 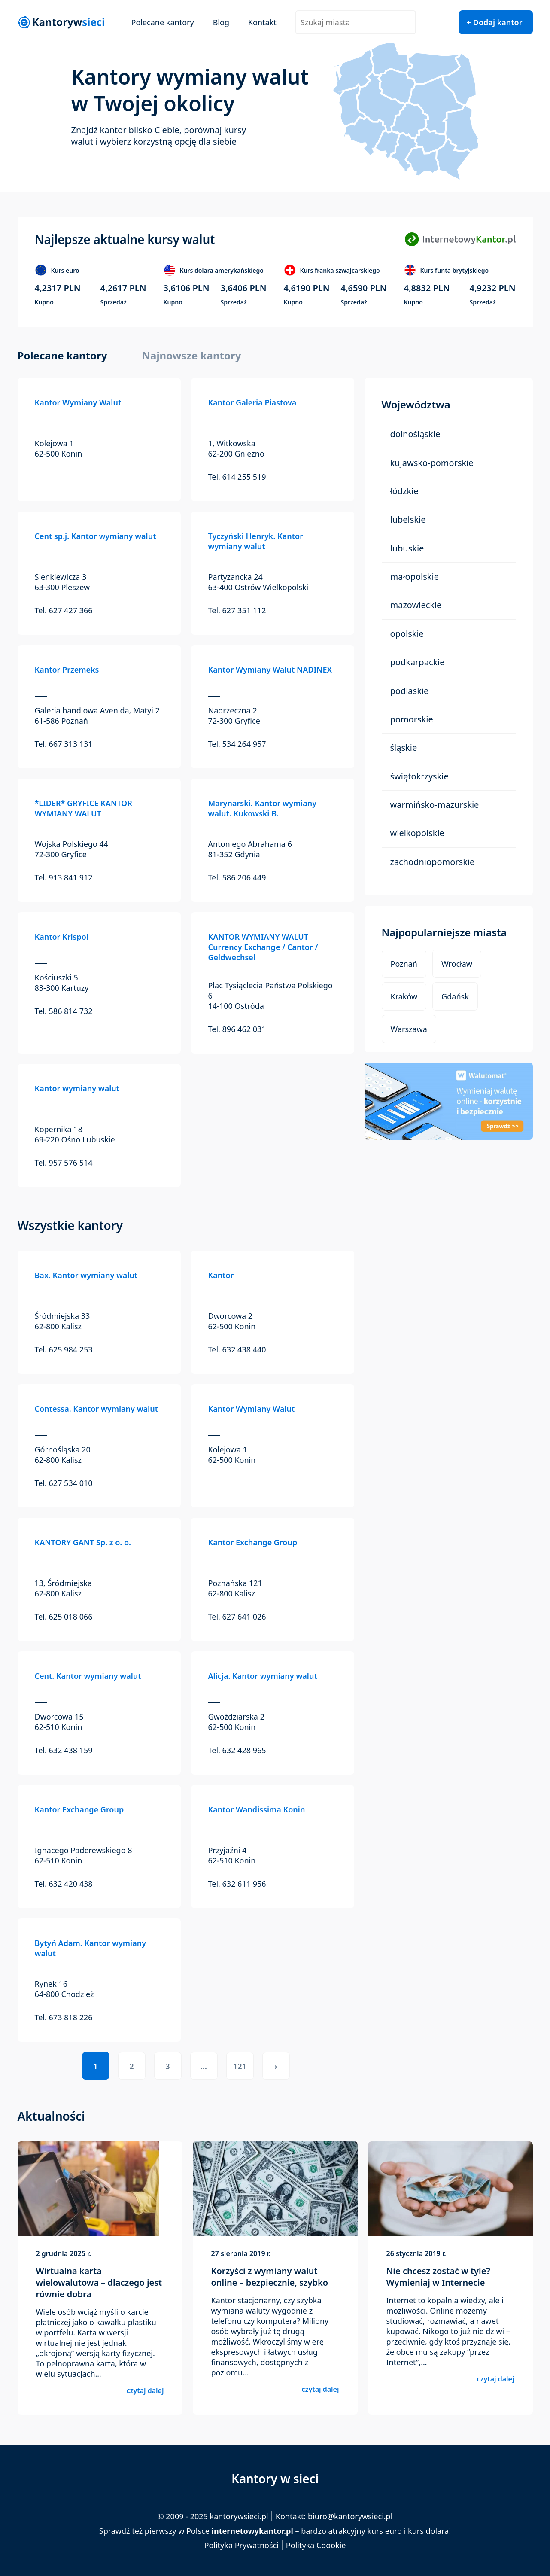 I want to click on KANTORY GANT Sp. z o. o., so click(x=83, y=1542).